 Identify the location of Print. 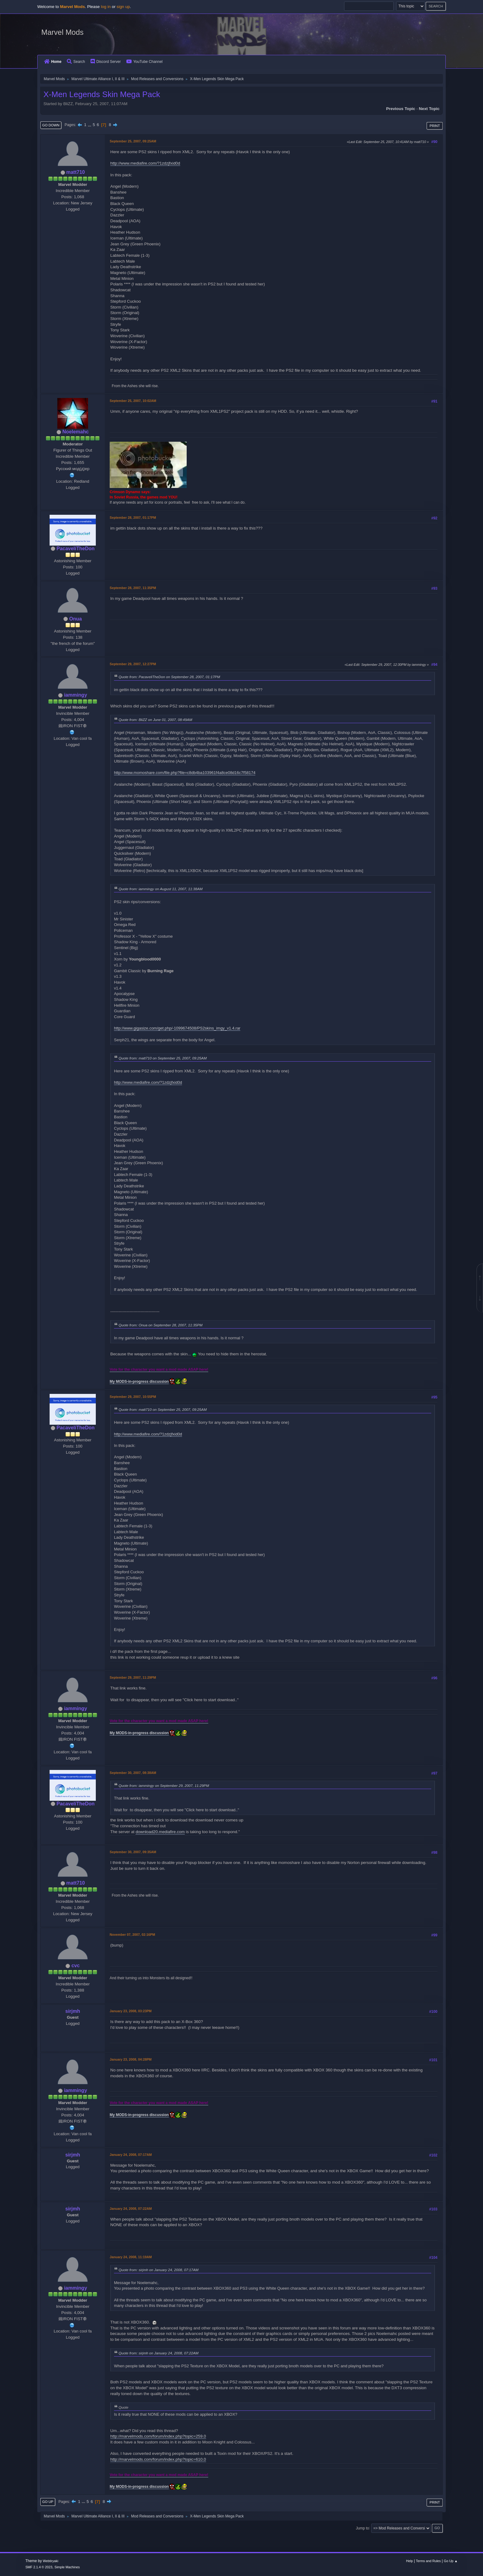
(434, 126).